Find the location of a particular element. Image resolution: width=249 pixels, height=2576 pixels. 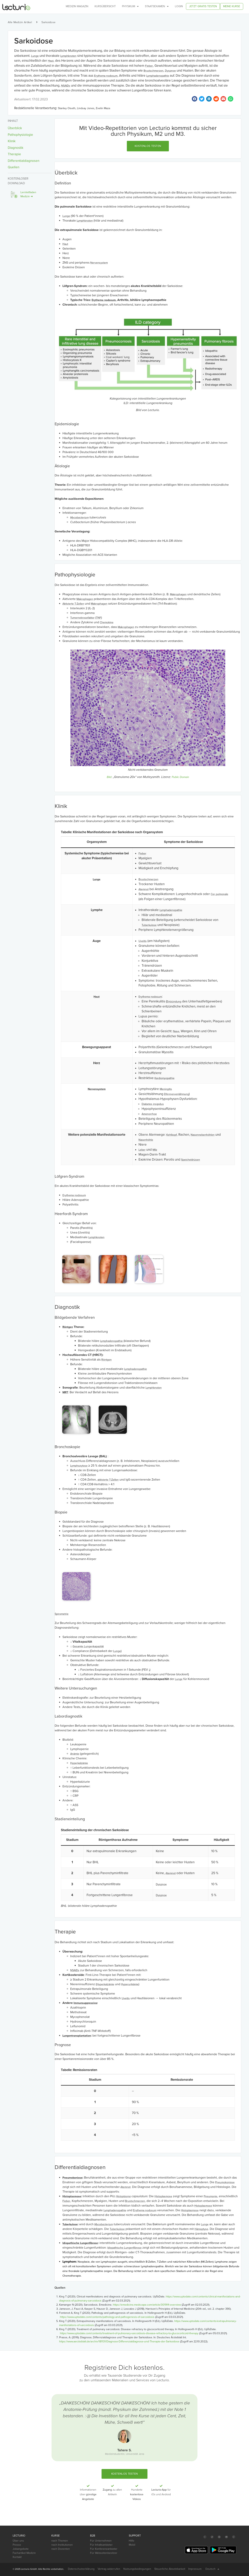

Cor pulmonale is located at coordinates (219, 894).